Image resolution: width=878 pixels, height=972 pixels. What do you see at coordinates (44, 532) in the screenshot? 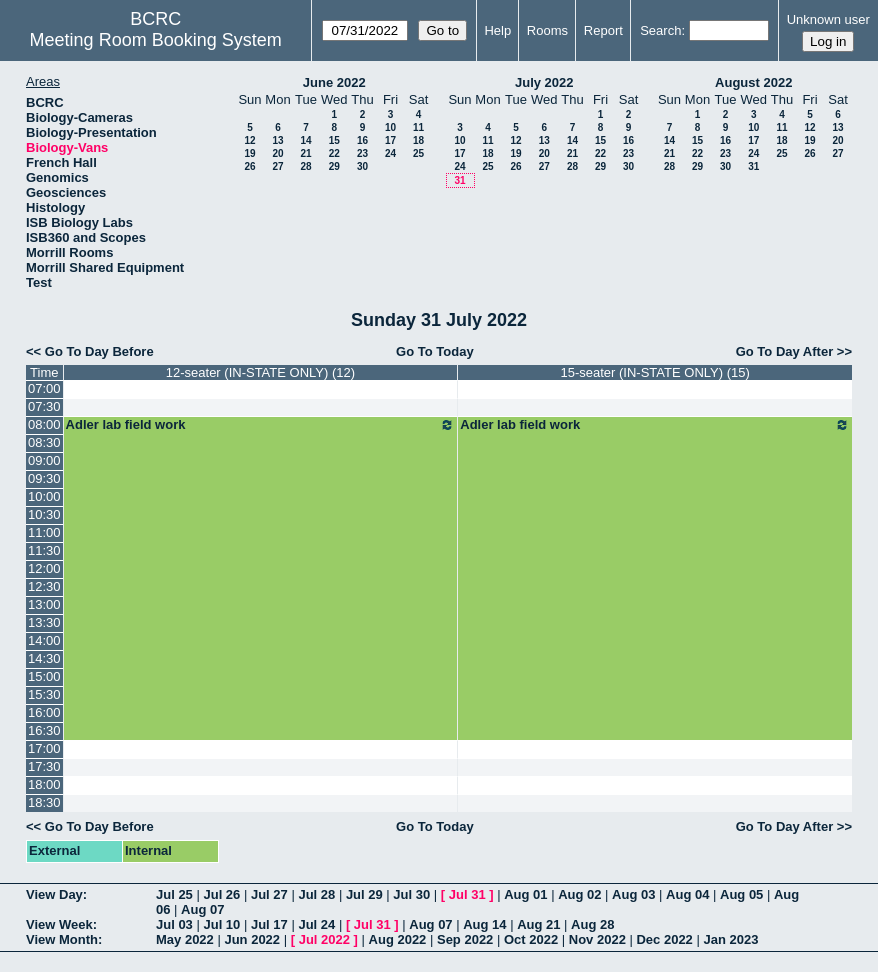
I see `11:00` at bounding box center [44, 532].